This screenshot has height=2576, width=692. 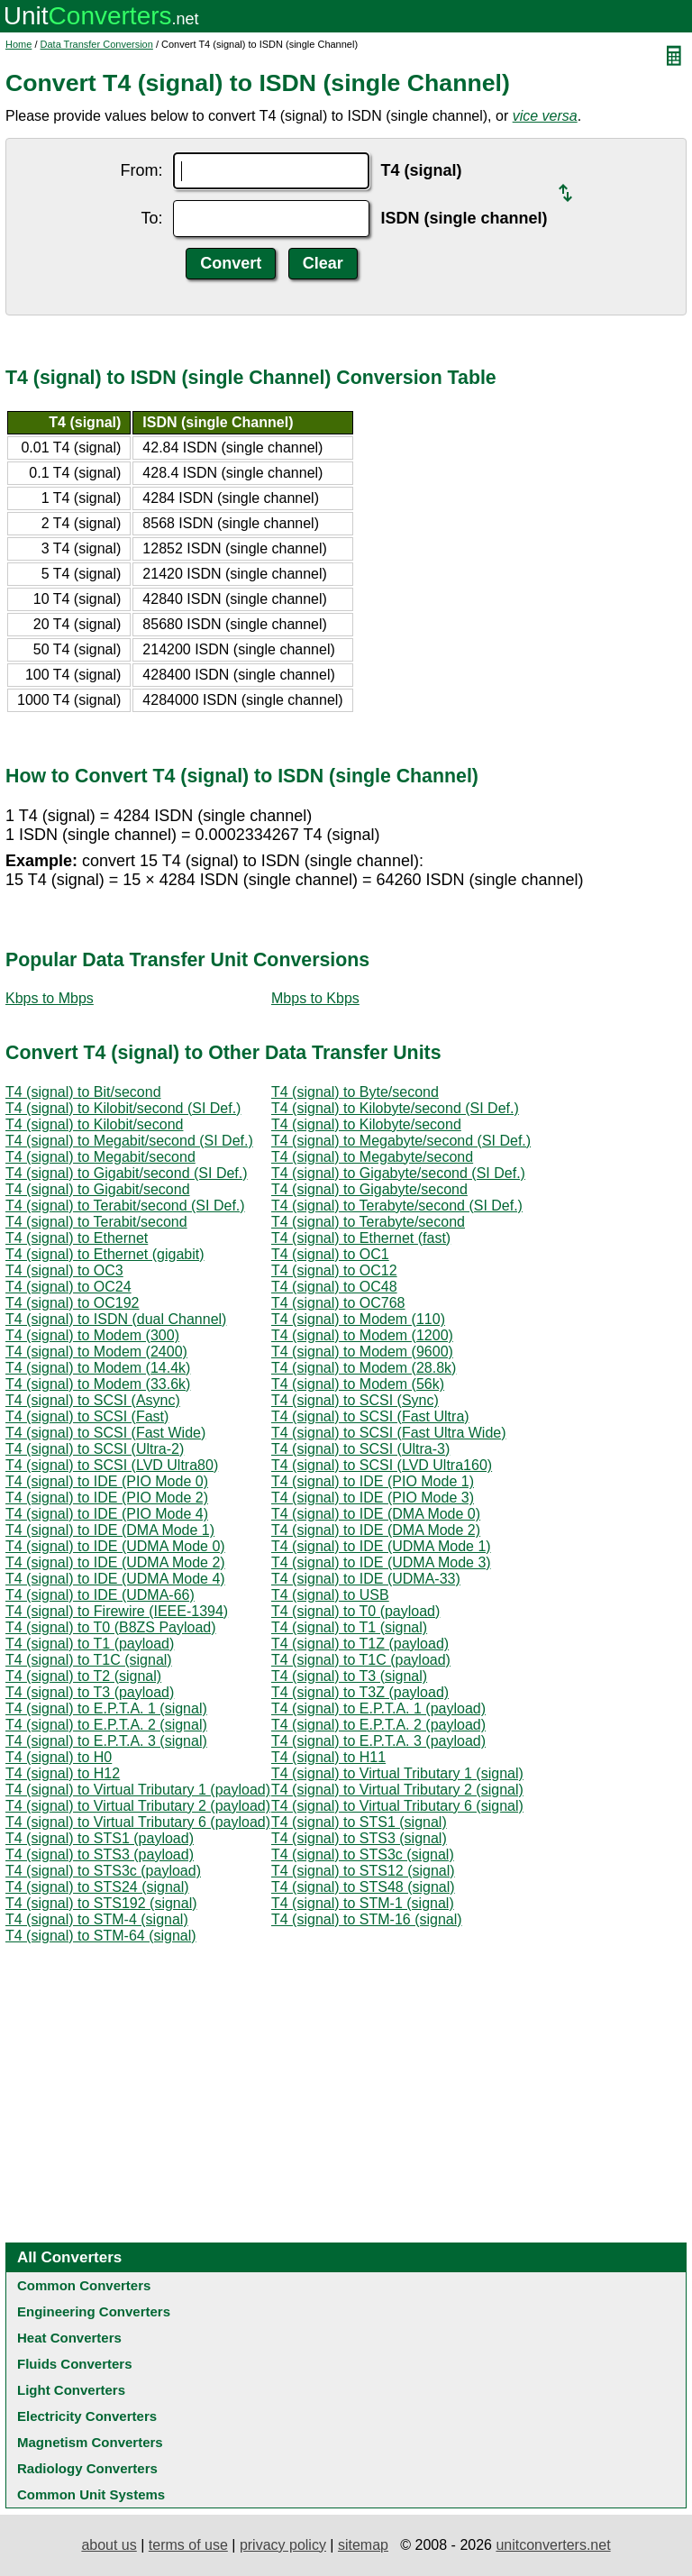 What do you see at coordinates (338, 1303) in the screenshot?
I see `T4 (signal) to OC768` at bounding box center [338, 1303].